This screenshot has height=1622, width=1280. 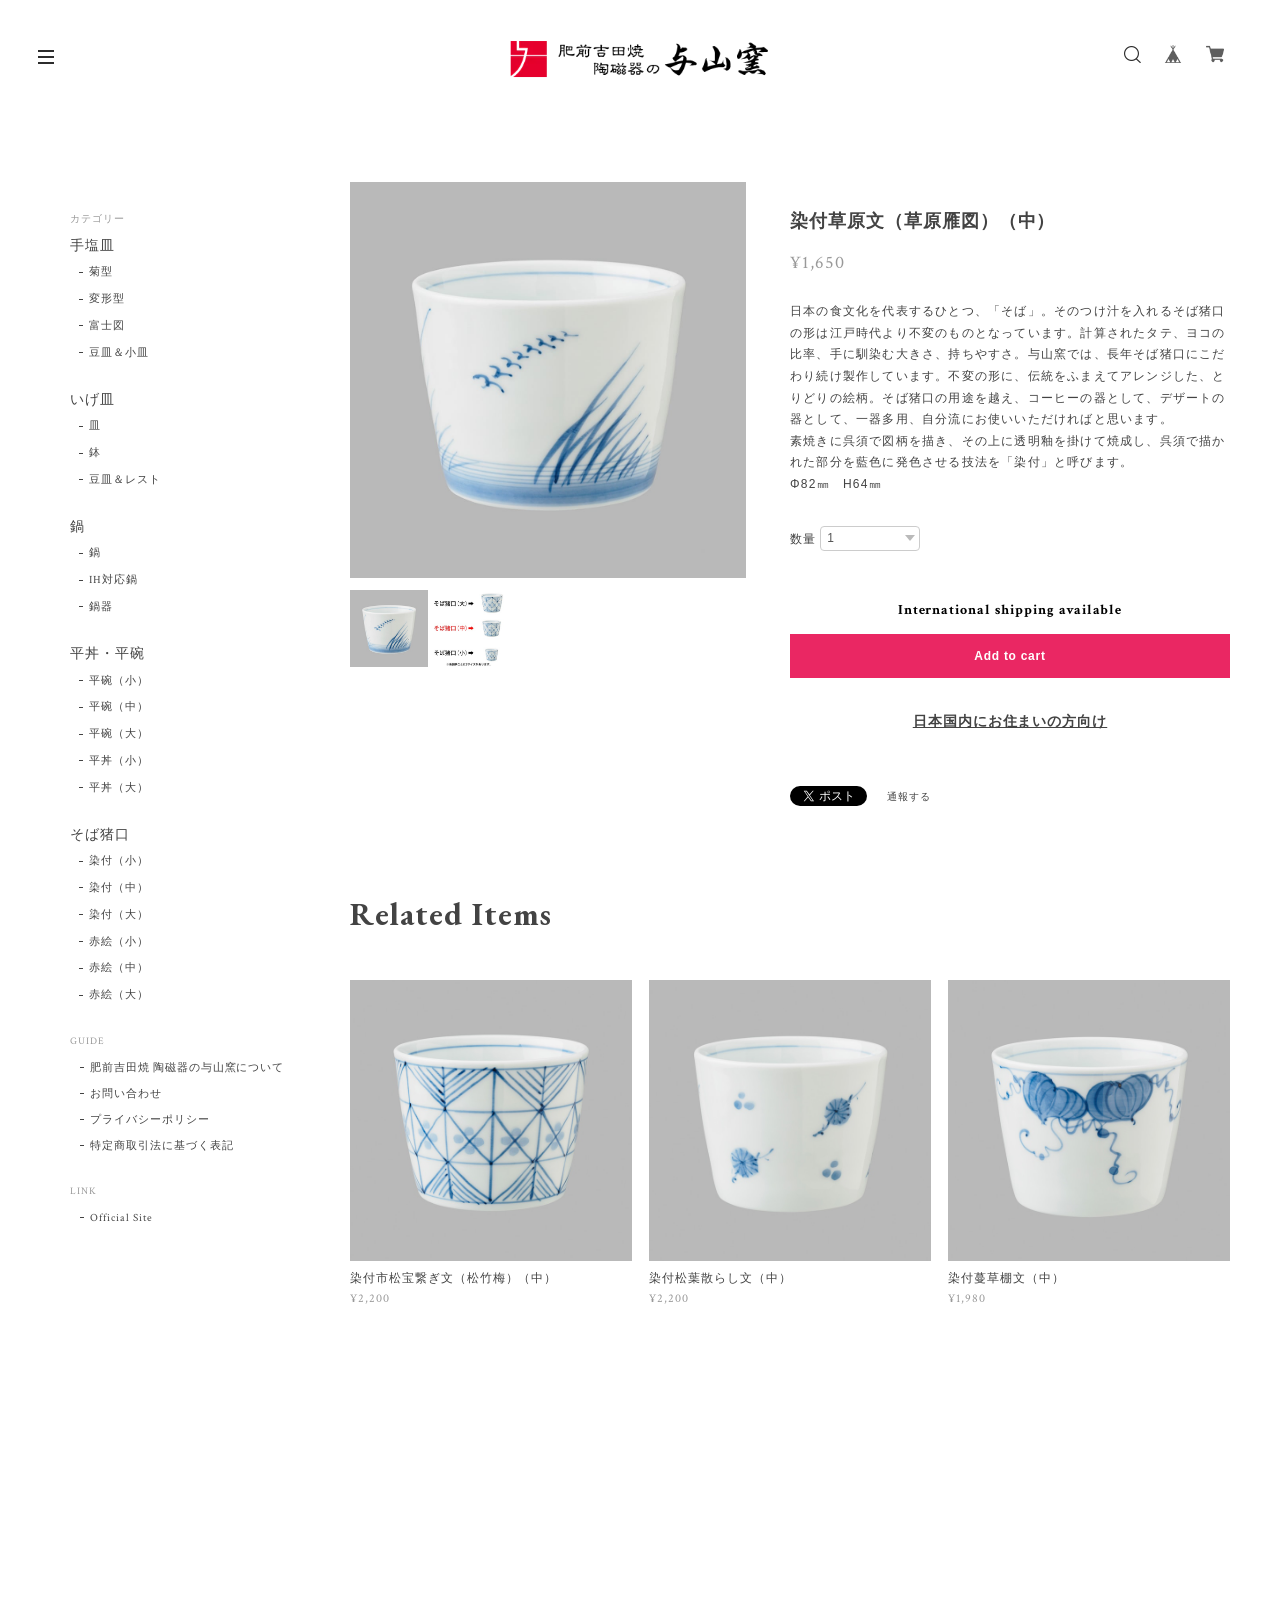 I want to click on 染付（小）, so click(x=119, y=862).